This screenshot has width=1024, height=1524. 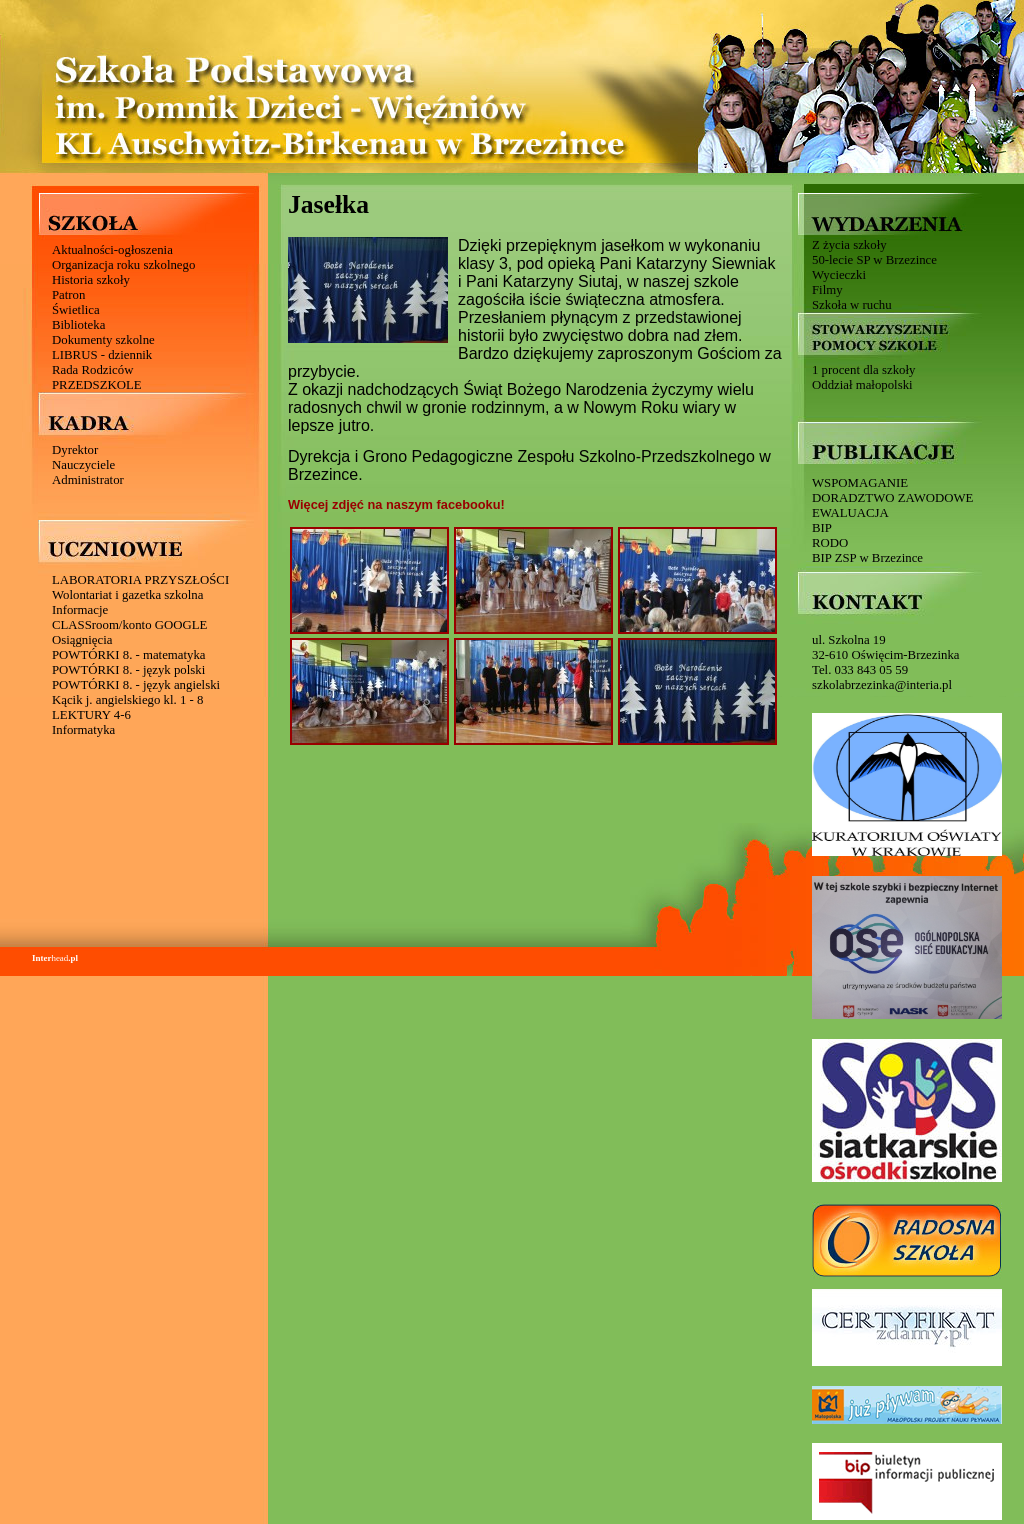 I want to click on POWTÓRKI 8. - matematyka, so click(x=129, y=655).